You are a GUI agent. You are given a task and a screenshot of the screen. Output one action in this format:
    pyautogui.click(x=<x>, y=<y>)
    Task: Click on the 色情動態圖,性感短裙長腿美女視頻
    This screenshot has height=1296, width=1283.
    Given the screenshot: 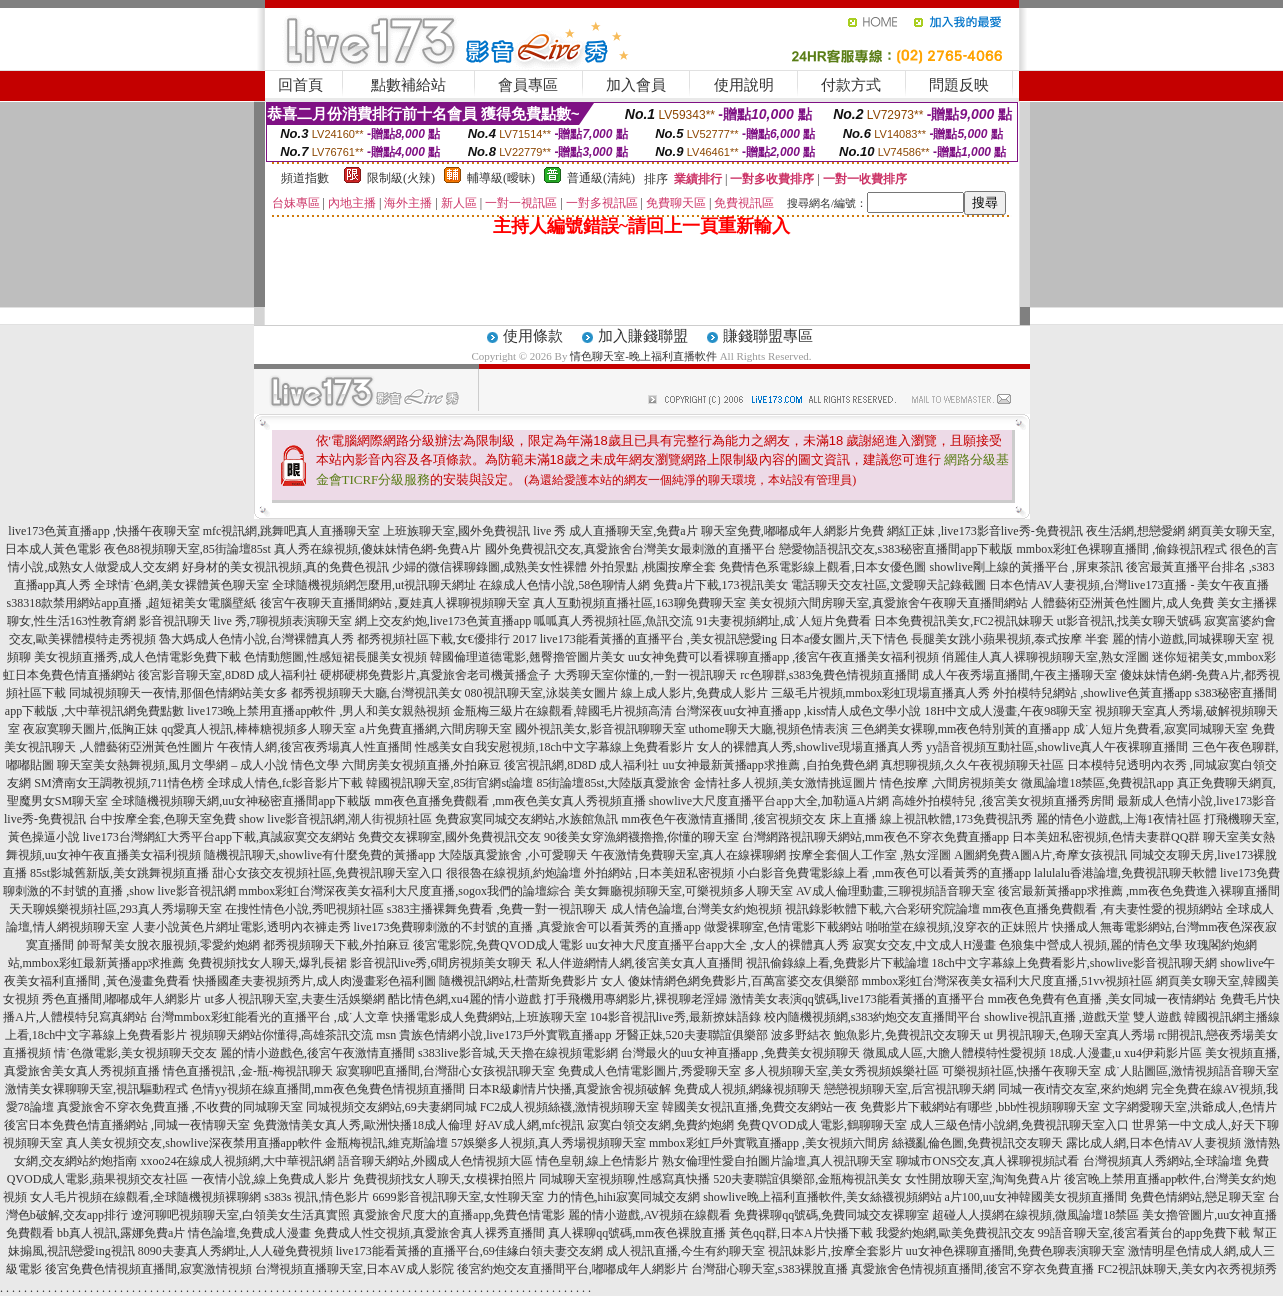 What is the action you would take?
    pyautogui.click(x=335, y=657)
    